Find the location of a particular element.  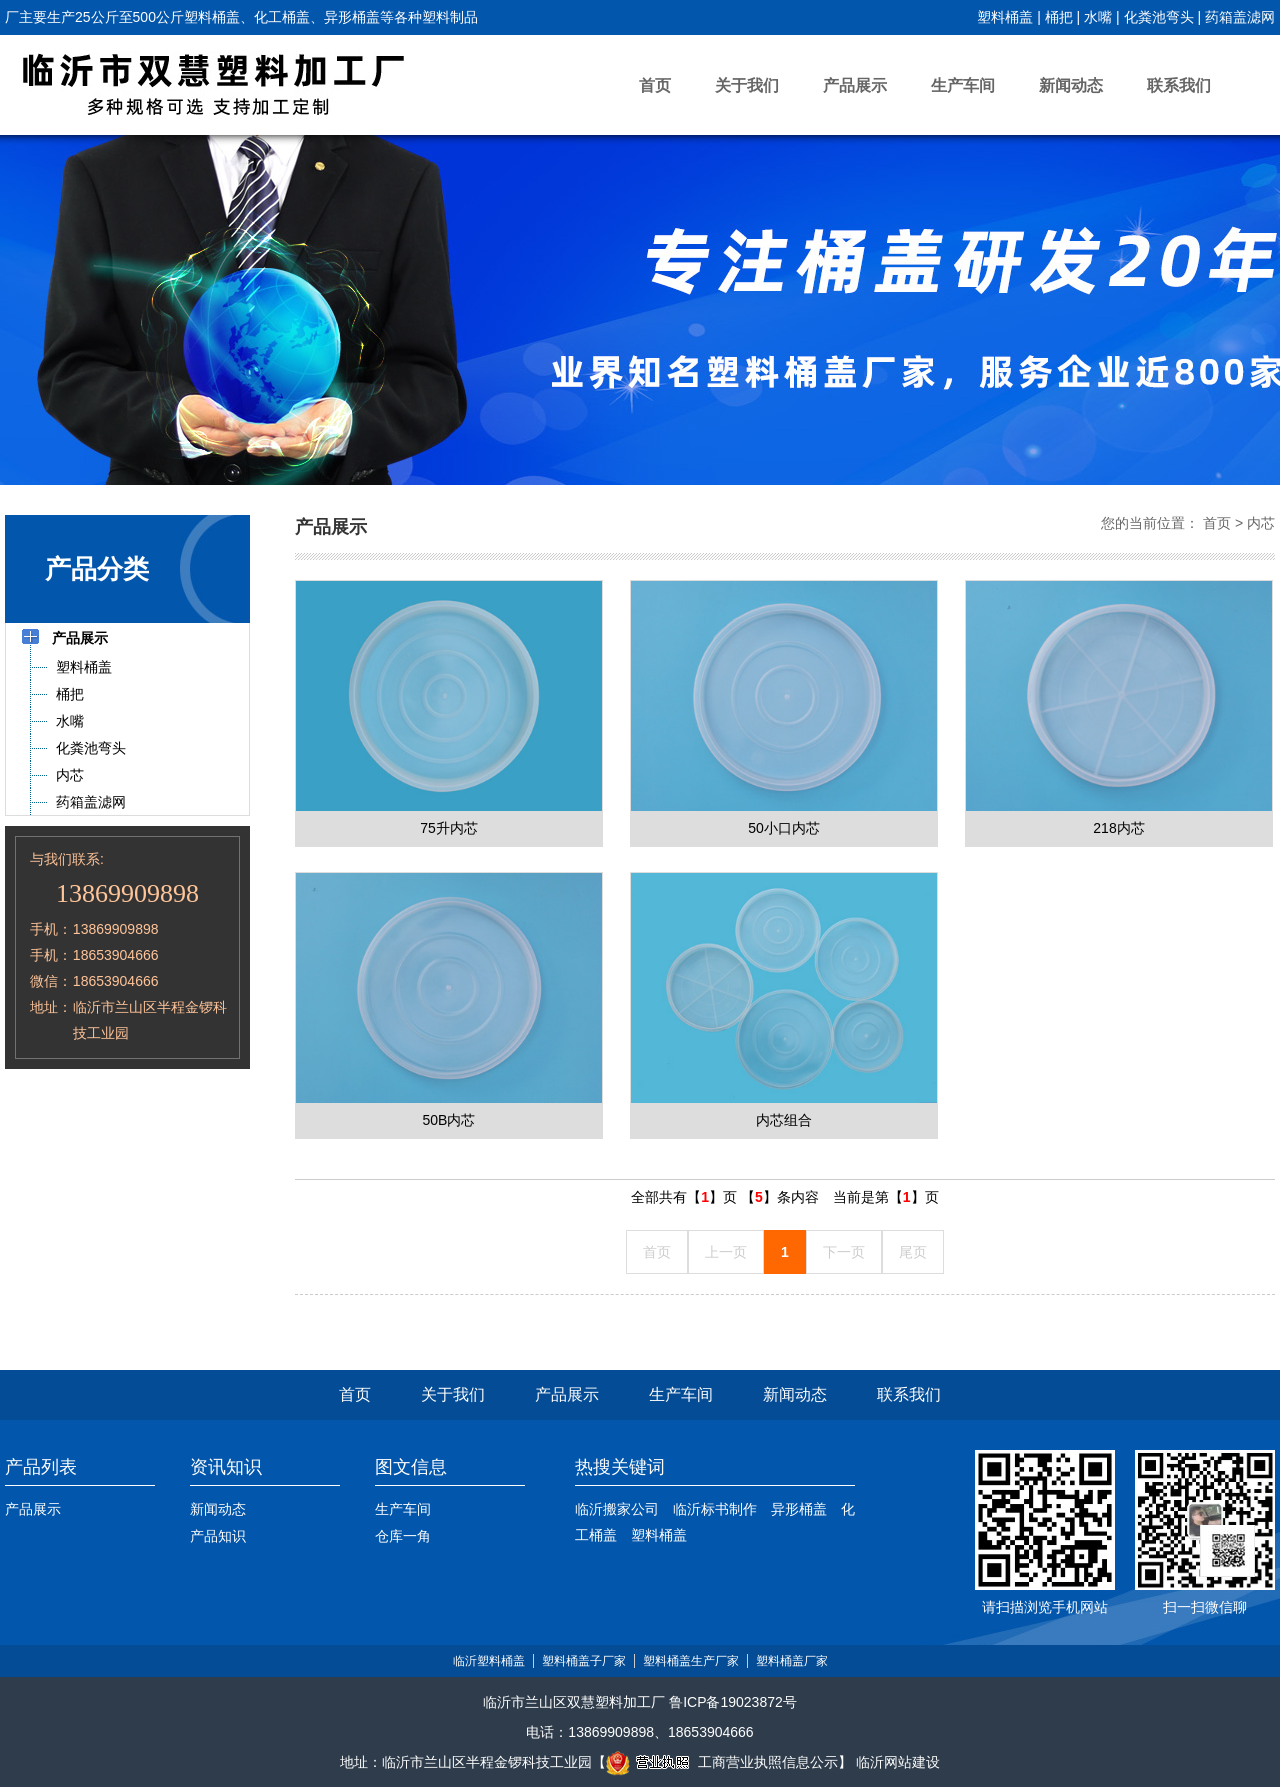

产品知识 is located at coordinates (218, 1536).